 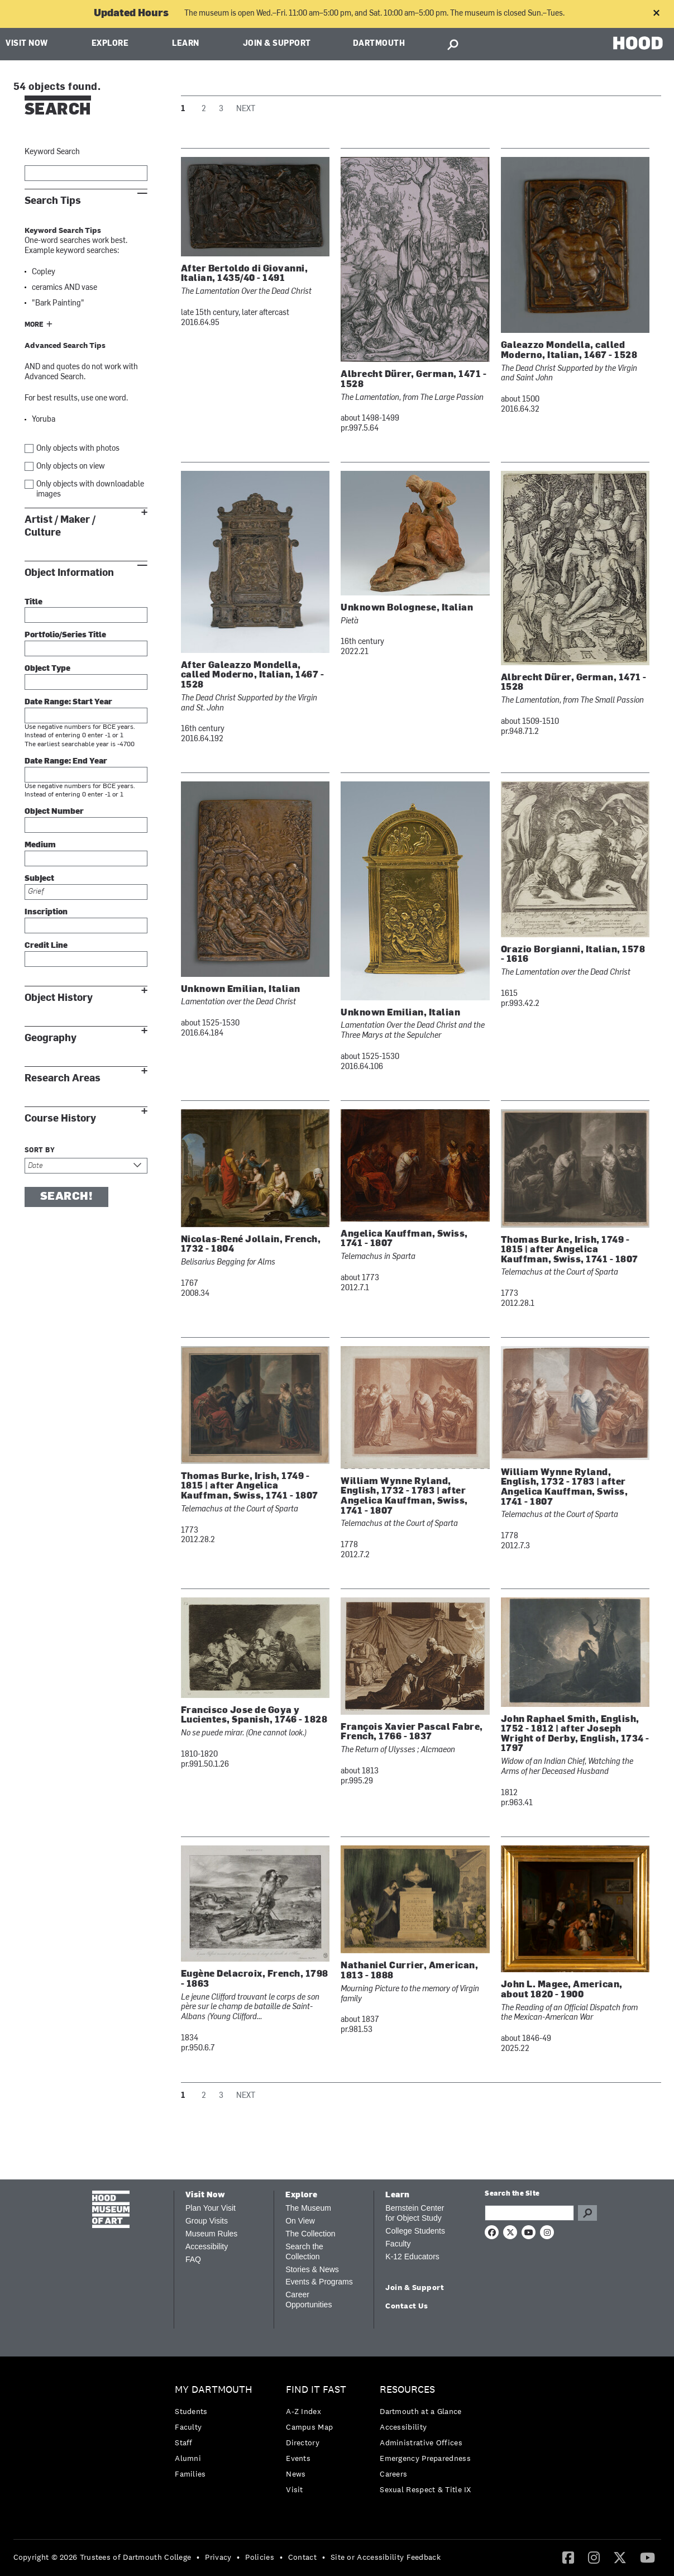 What do you see at coordinates (193, 2259) in the screenshot?
I see `FAQ` at bounding box center [193, 2259].